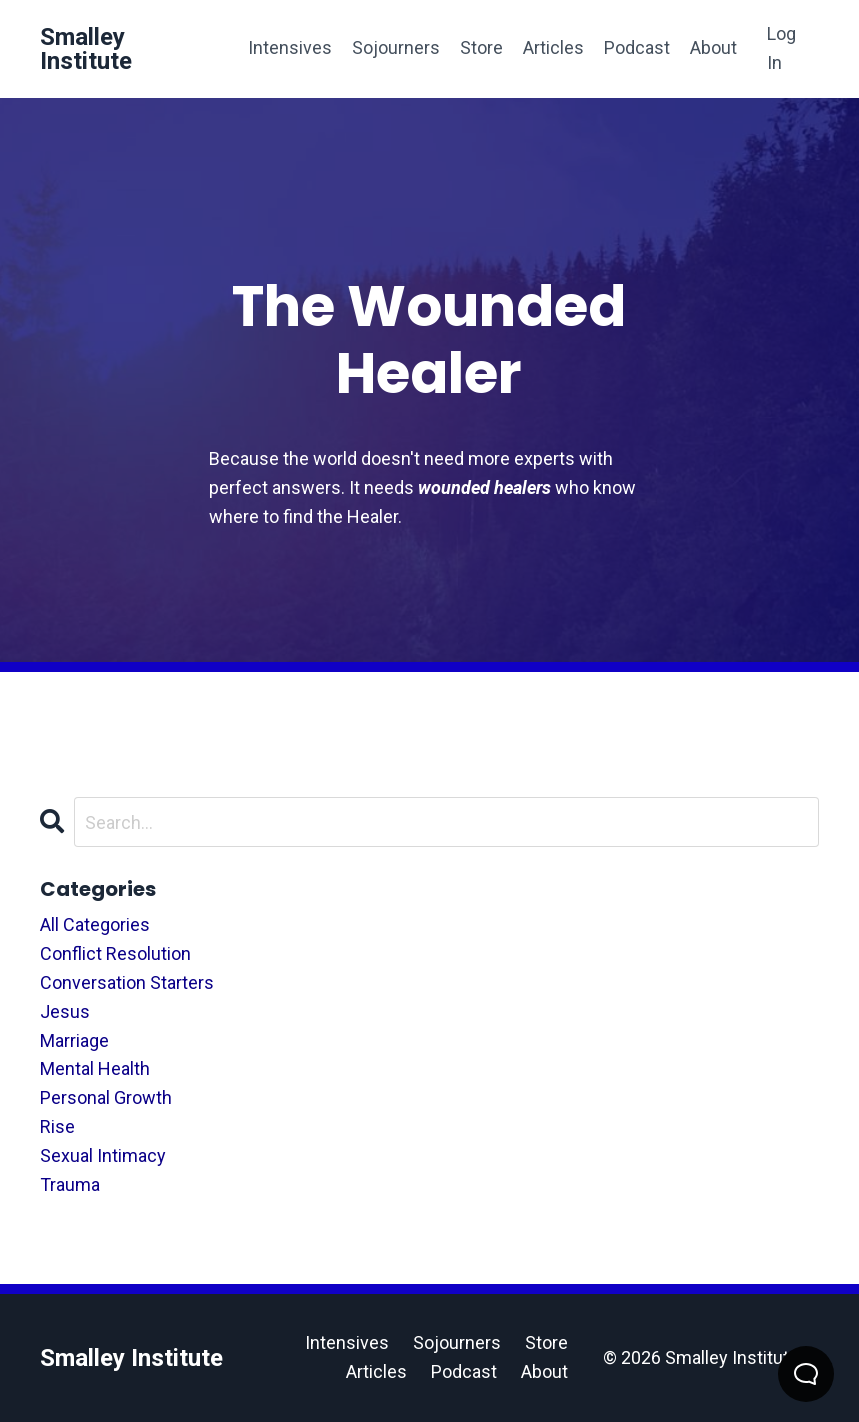 The width and height of the screenshot is (859, 1422). Describe the element at coordinates (637, 47) in the screenshot. I see `Podcast` at that location.